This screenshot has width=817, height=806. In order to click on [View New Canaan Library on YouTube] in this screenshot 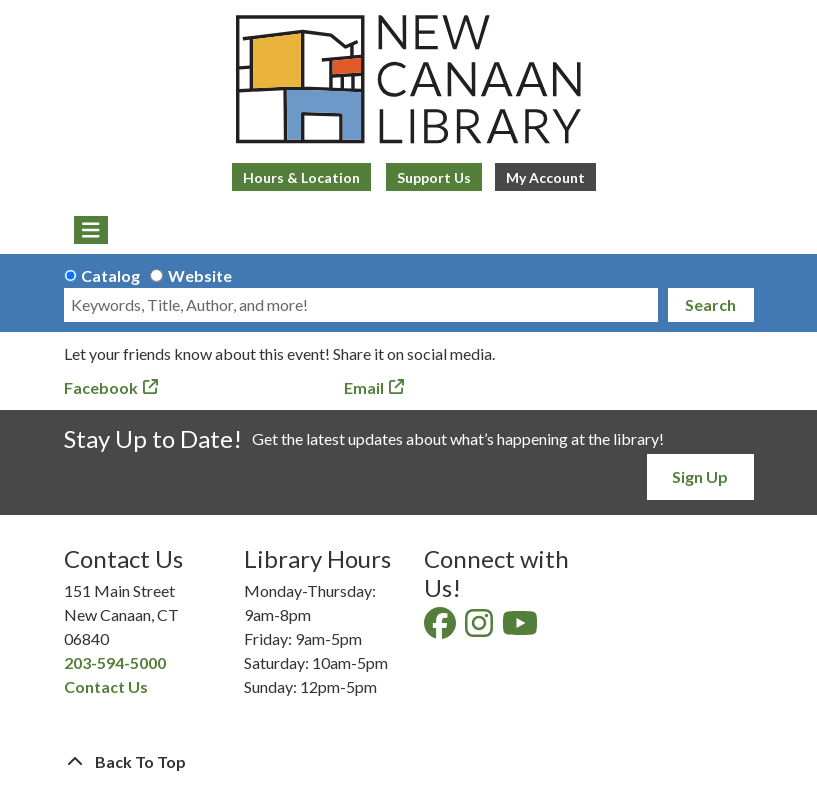, I will do `click(521, 628)`.